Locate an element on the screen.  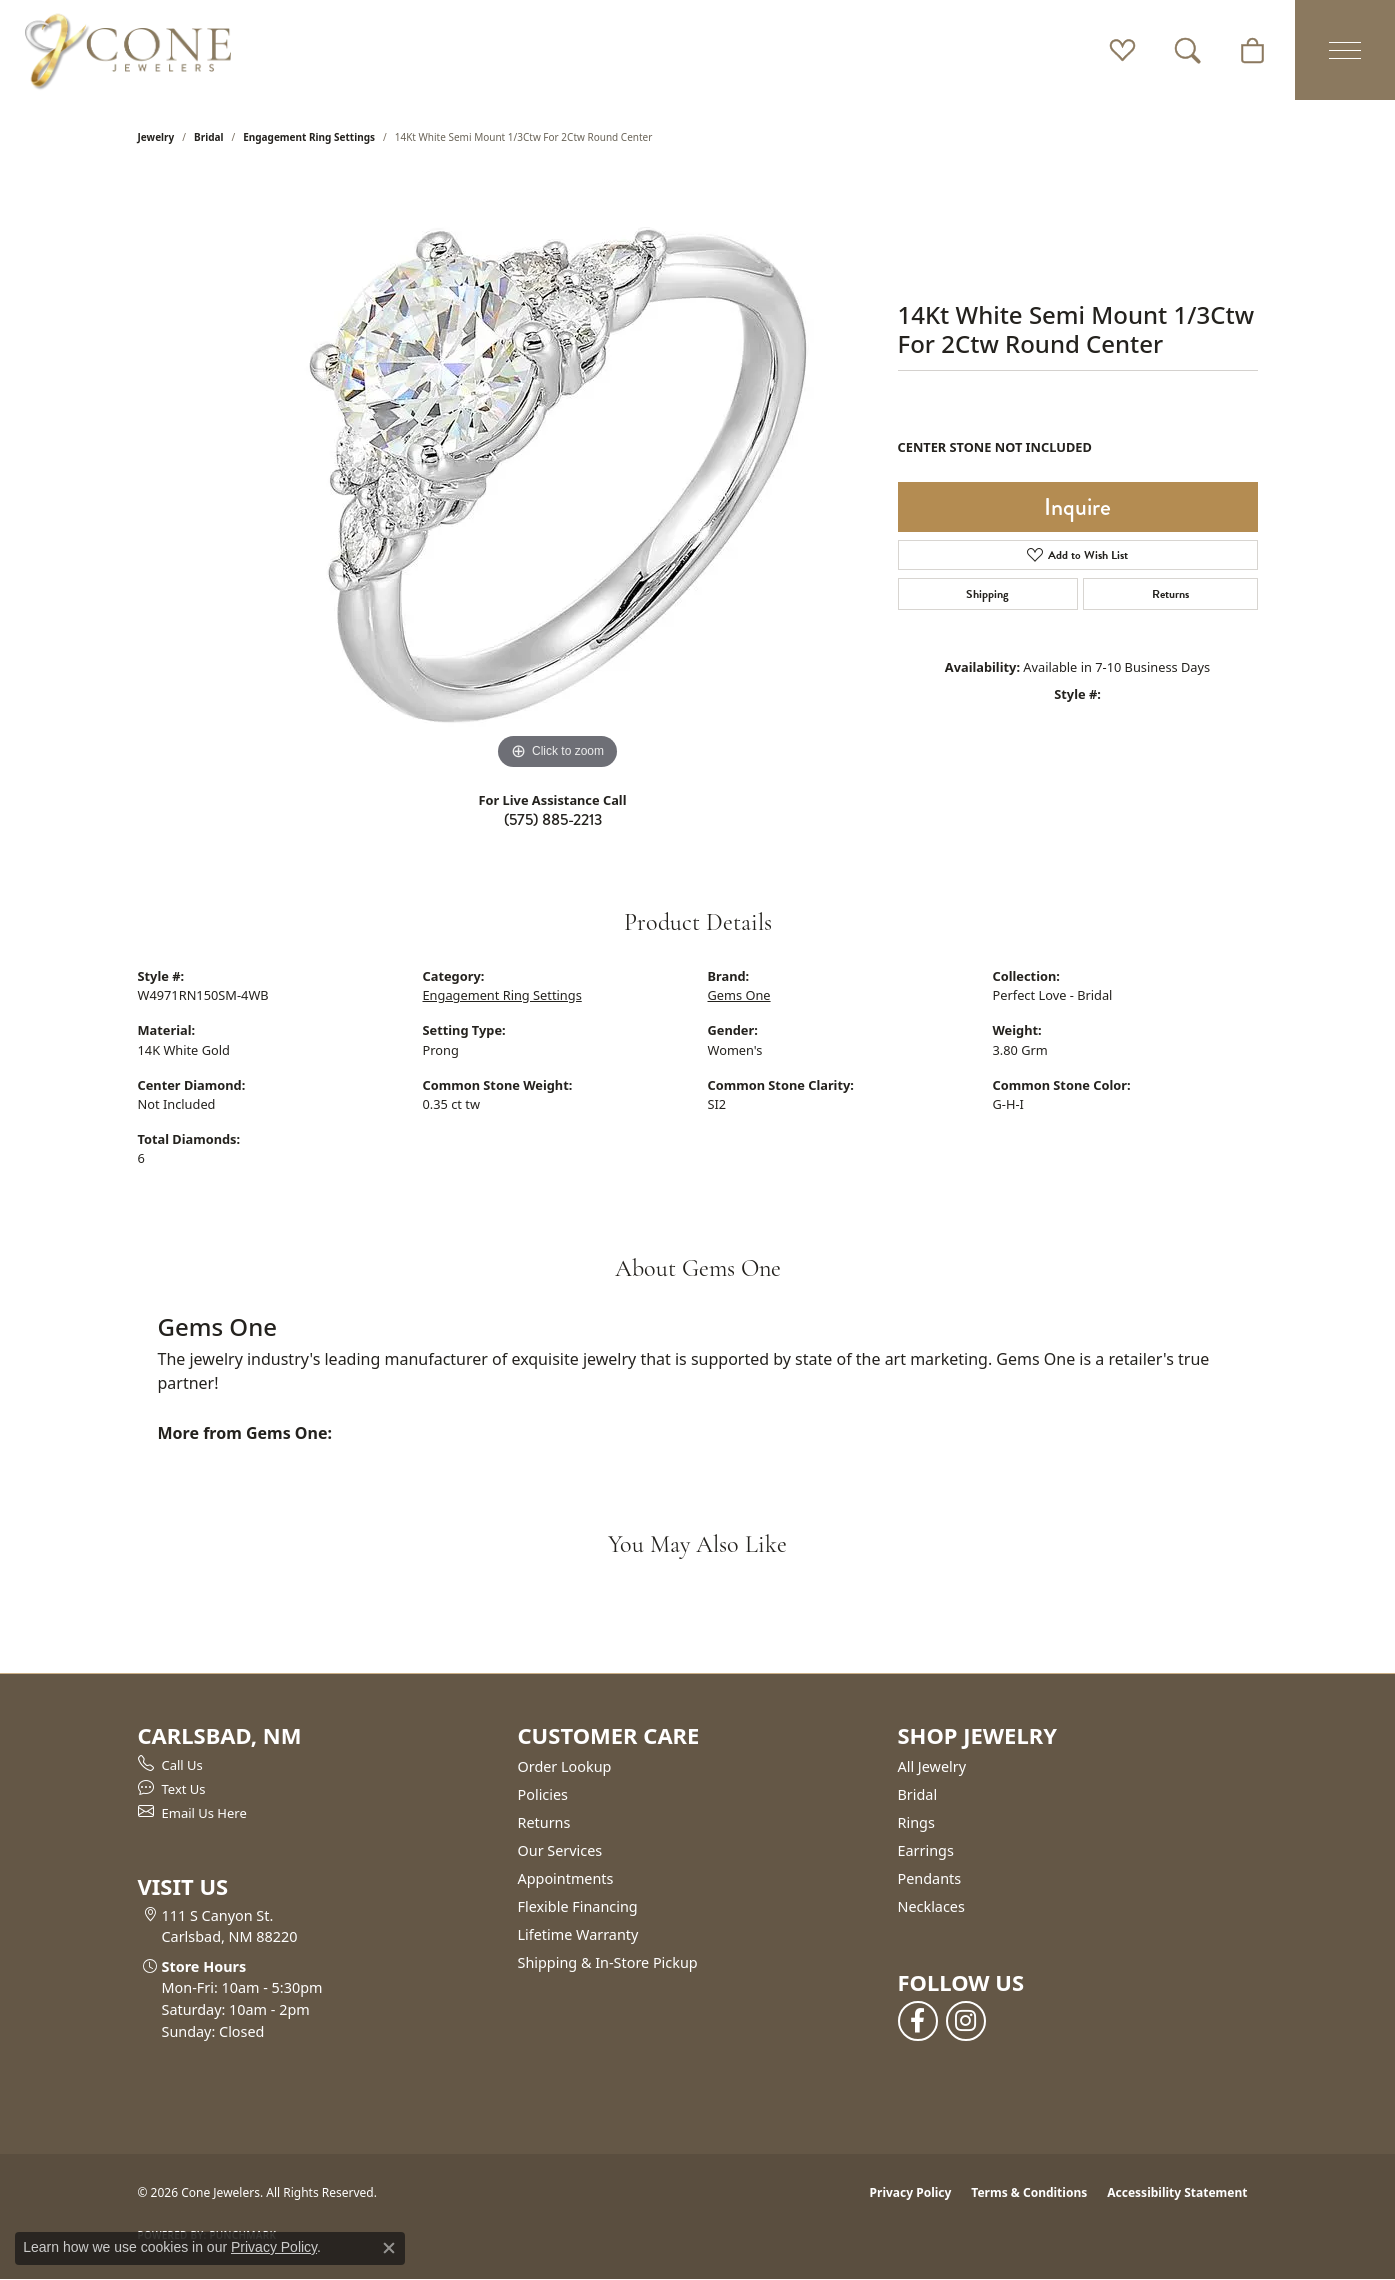
Order Lookup is located at coordinates (565, 1766).